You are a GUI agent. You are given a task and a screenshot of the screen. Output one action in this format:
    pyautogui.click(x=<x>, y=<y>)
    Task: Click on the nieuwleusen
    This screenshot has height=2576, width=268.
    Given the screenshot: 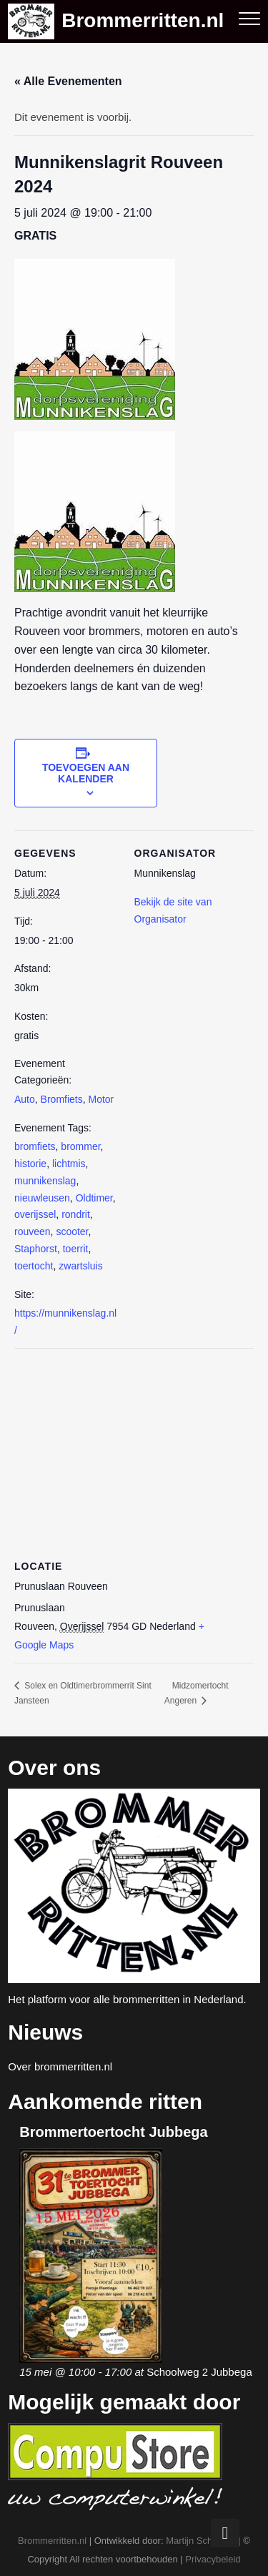 What is the action you would take?
    pyautogui.click(x=42, y=1198)
    